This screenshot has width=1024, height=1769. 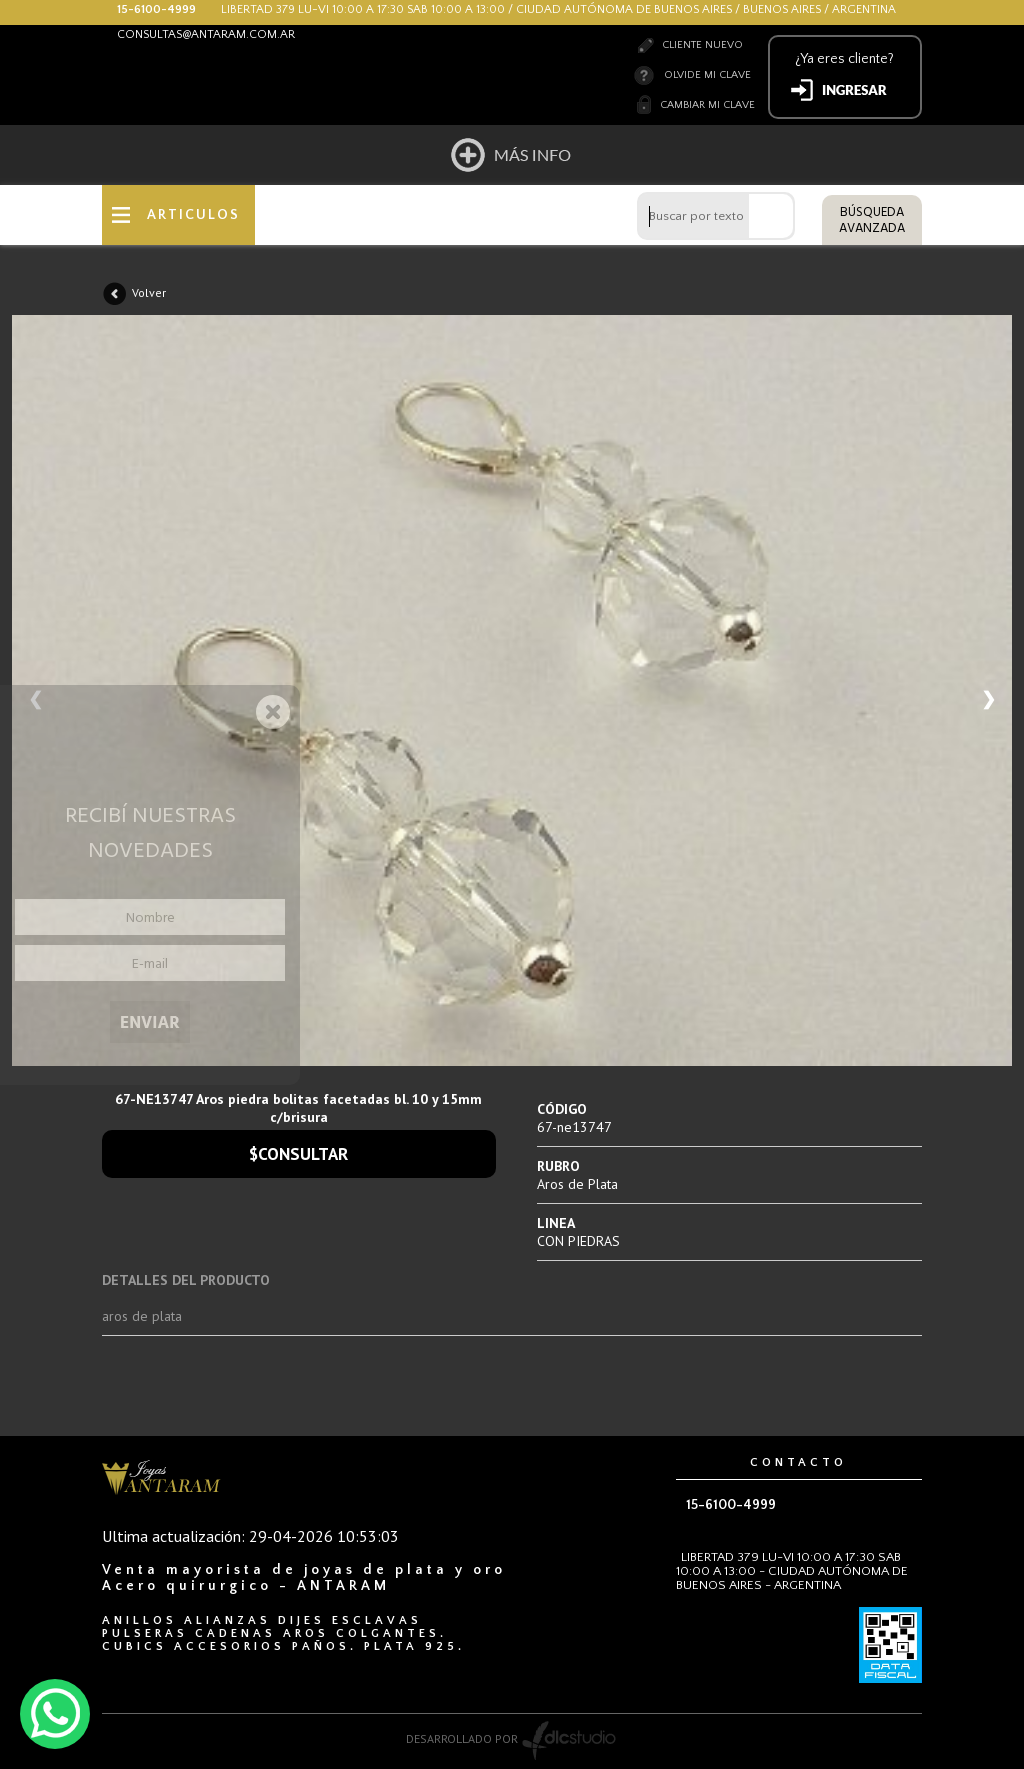 What do you see at coordinates (702, 45) in the screenshot?
I see `Cliente nuevo` at bounding box center [702, 45].